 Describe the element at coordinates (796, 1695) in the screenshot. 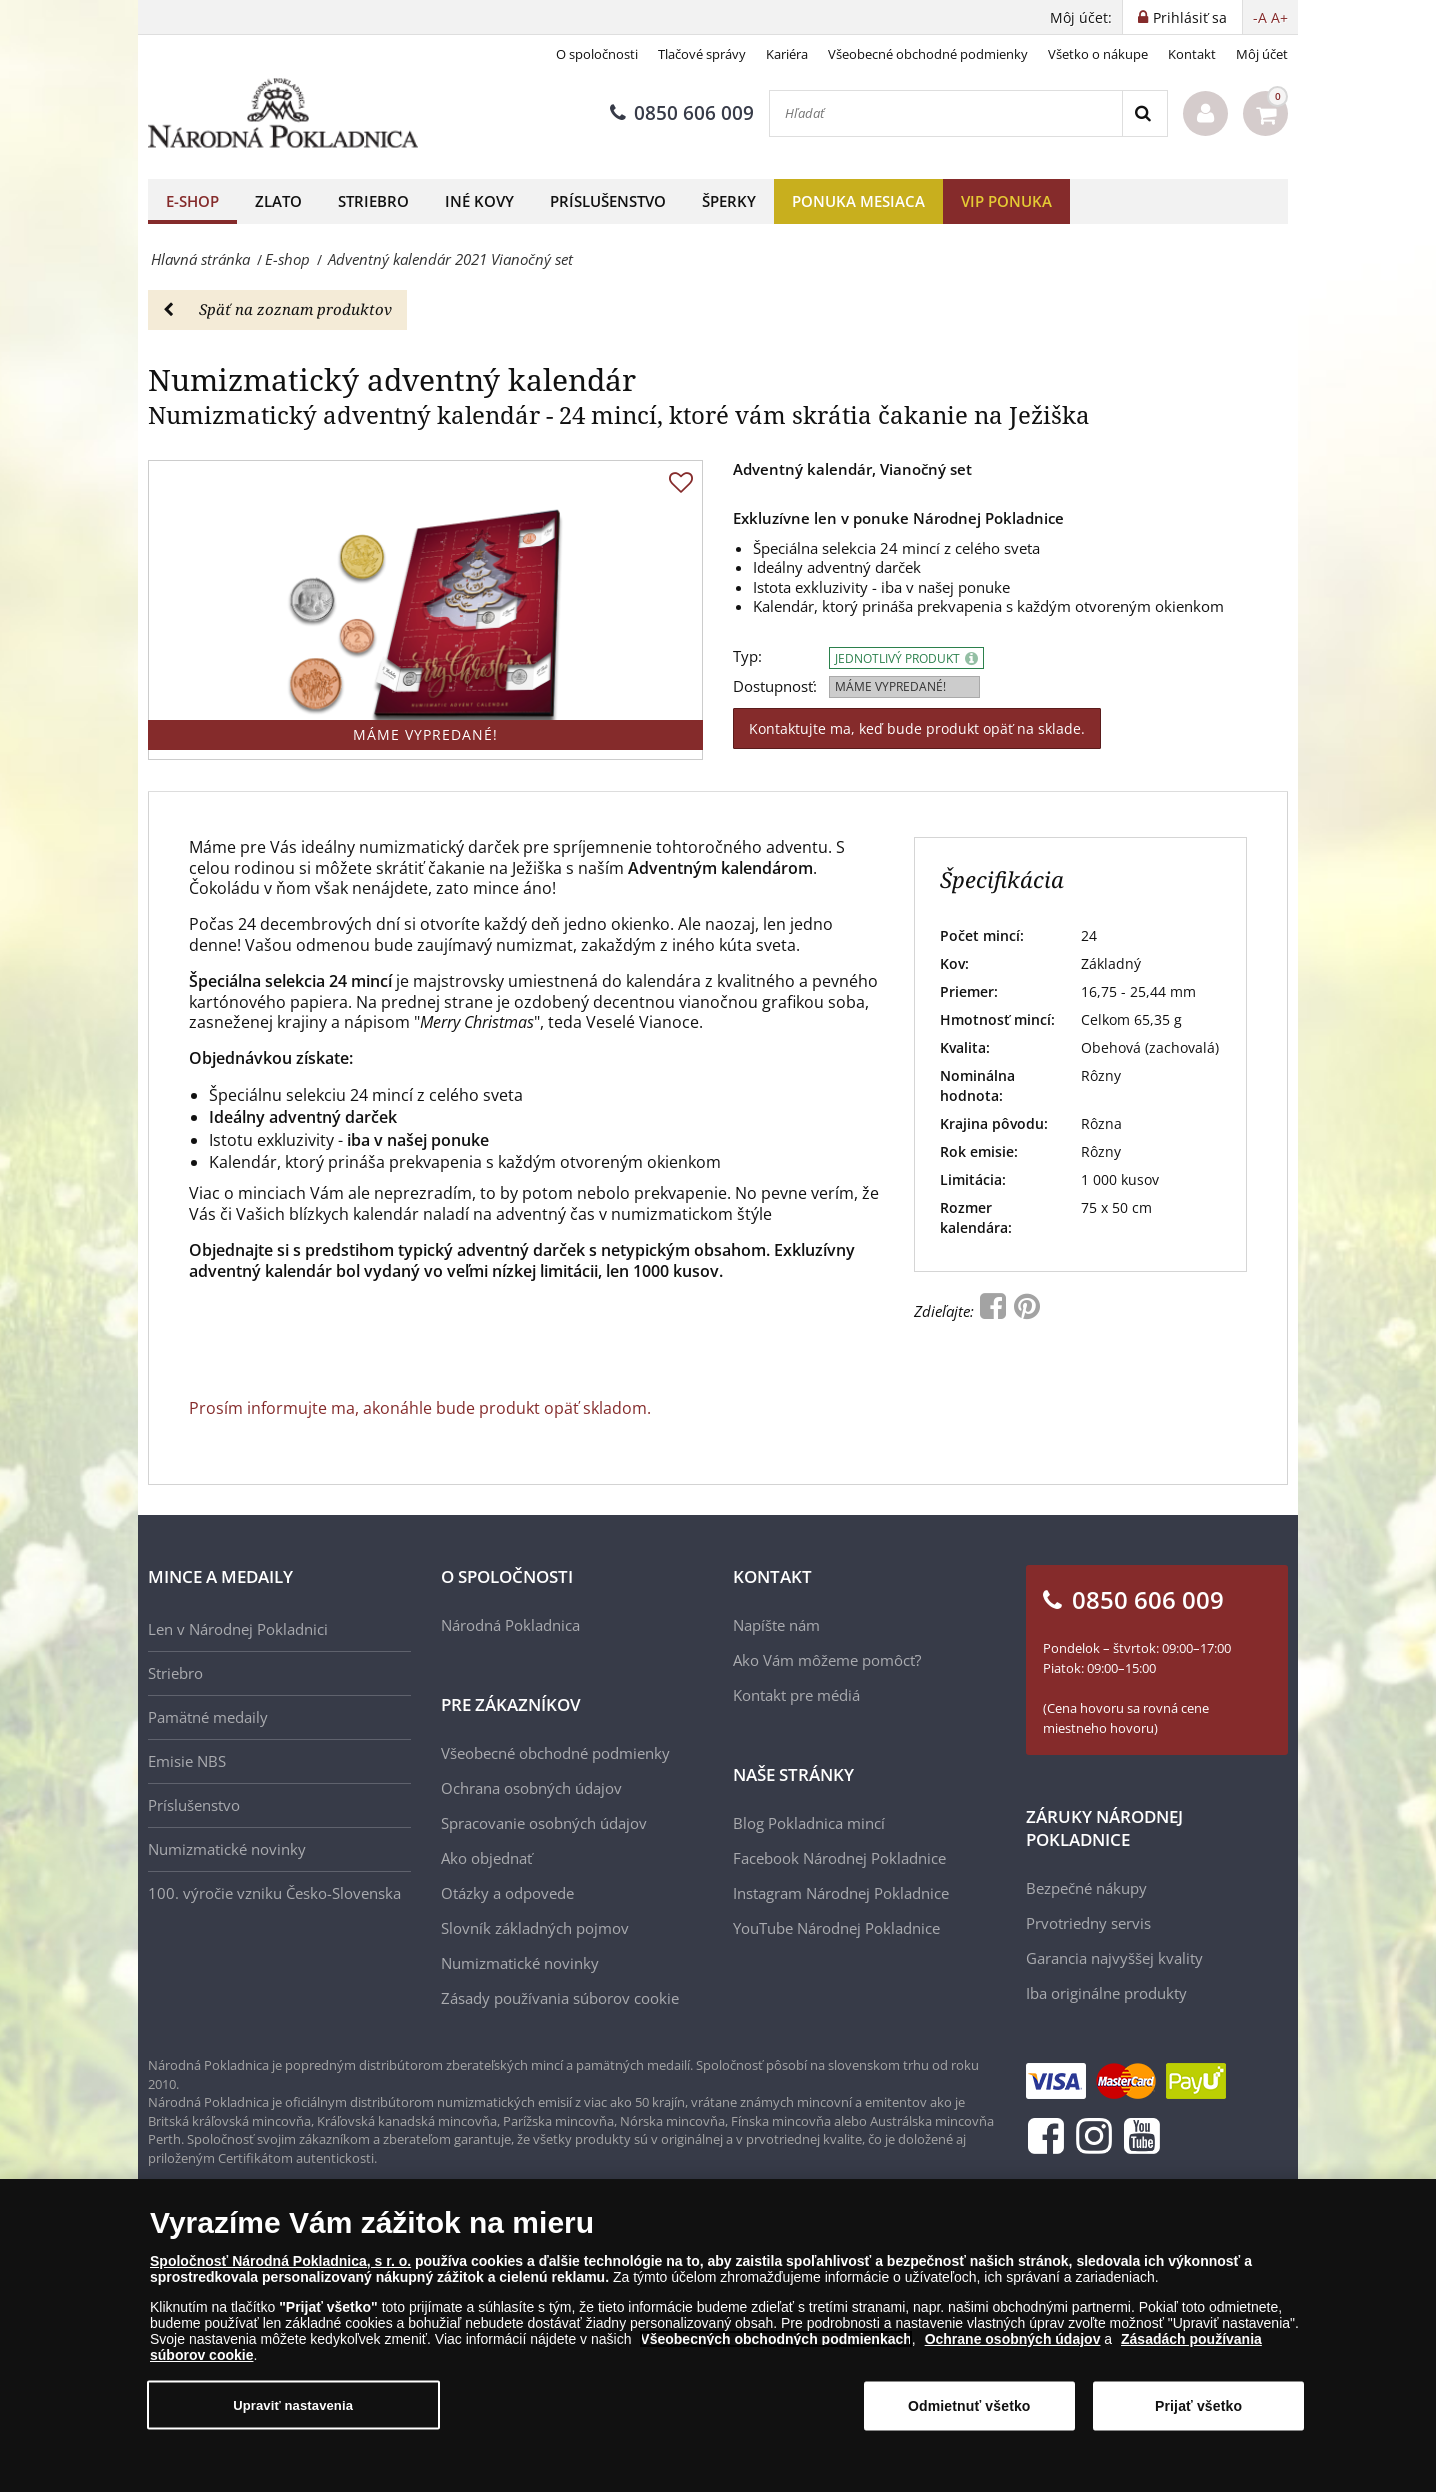

I see `Kontakt pre médiá` at that location.